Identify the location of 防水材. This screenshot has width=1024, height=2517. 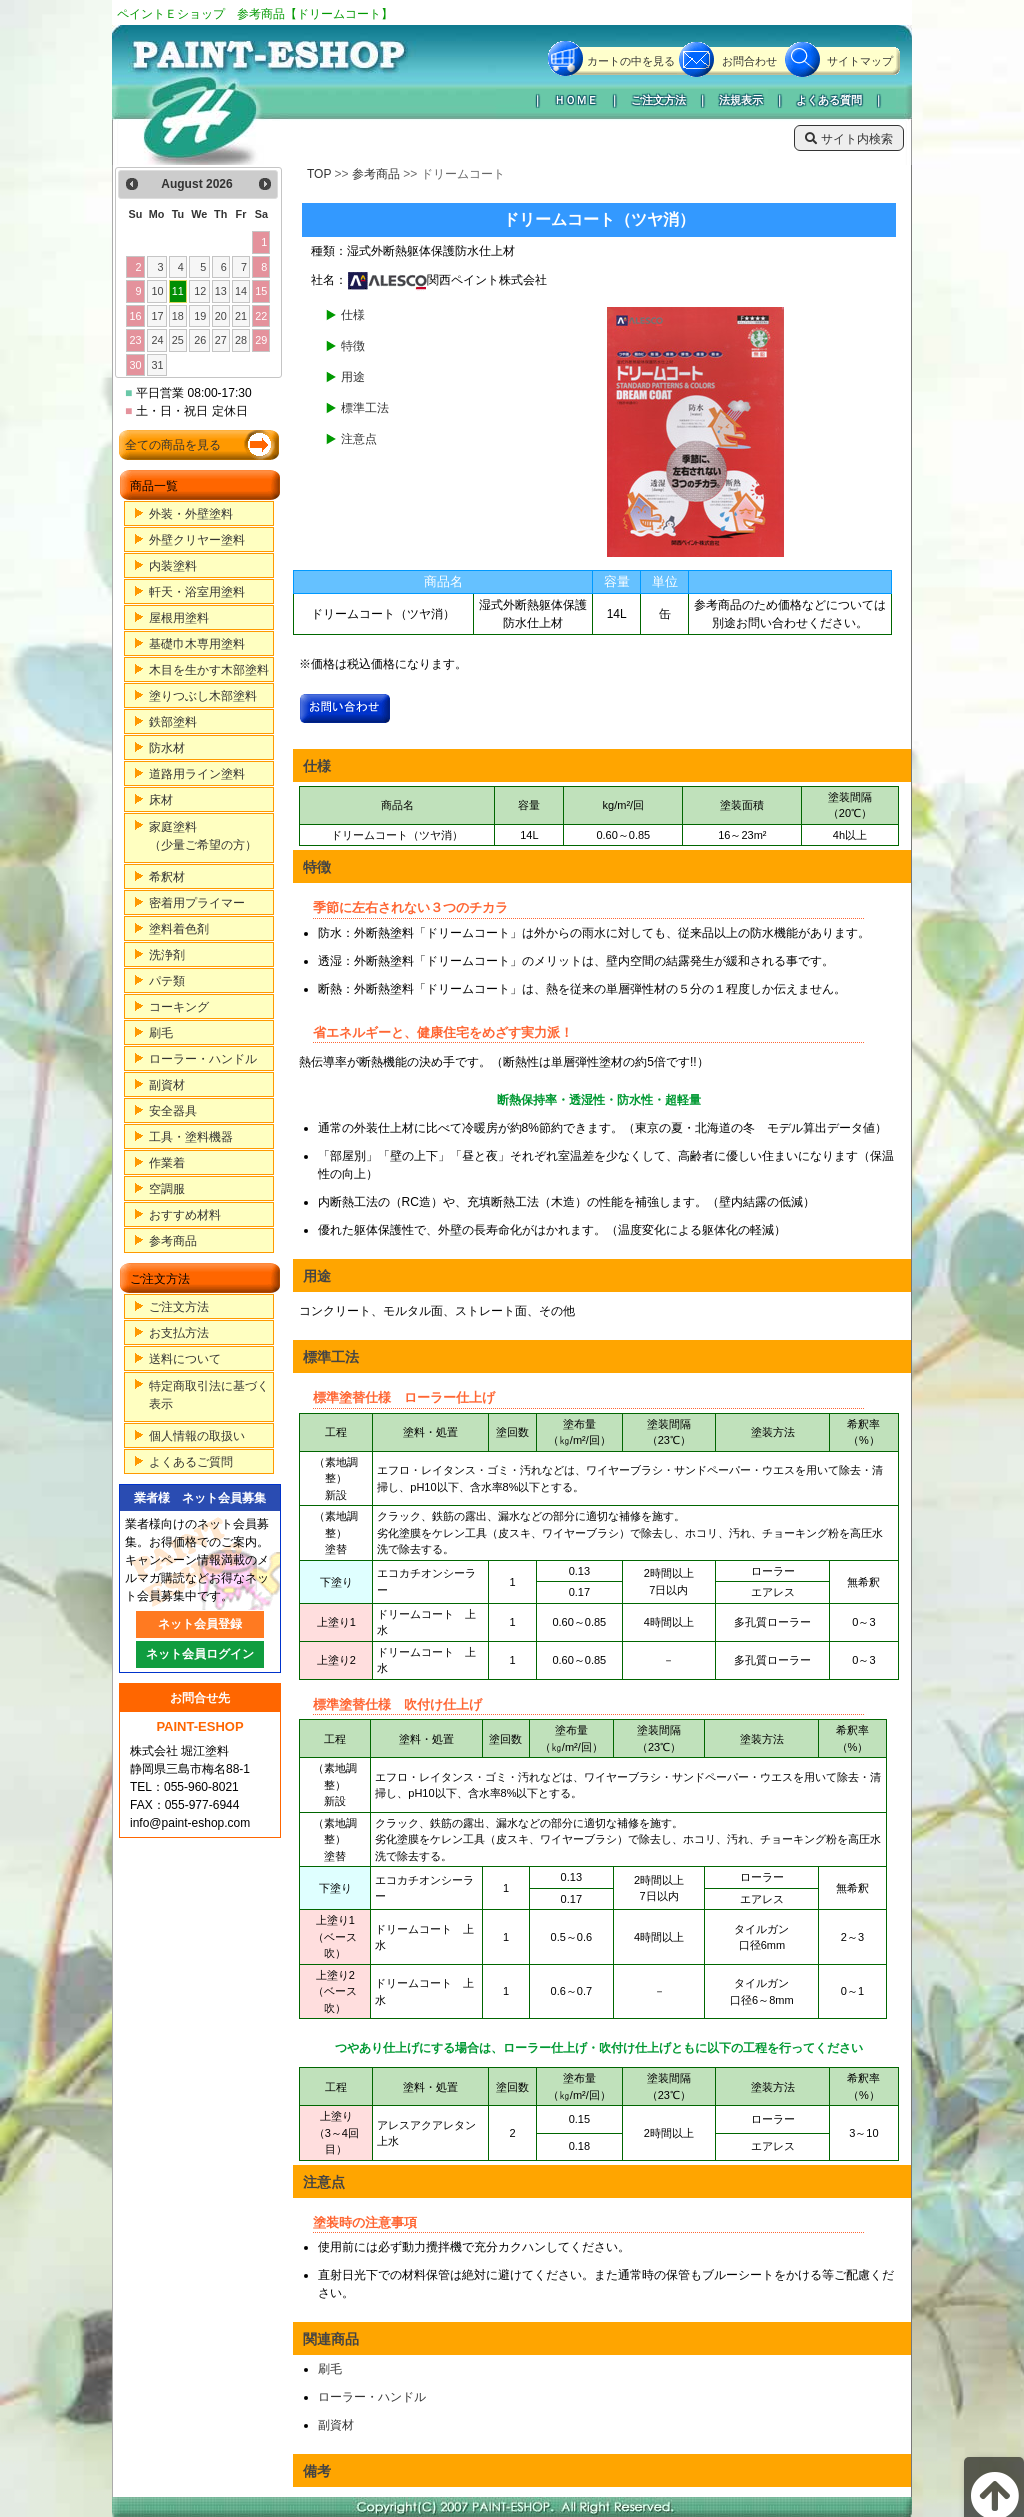
(167, 748).